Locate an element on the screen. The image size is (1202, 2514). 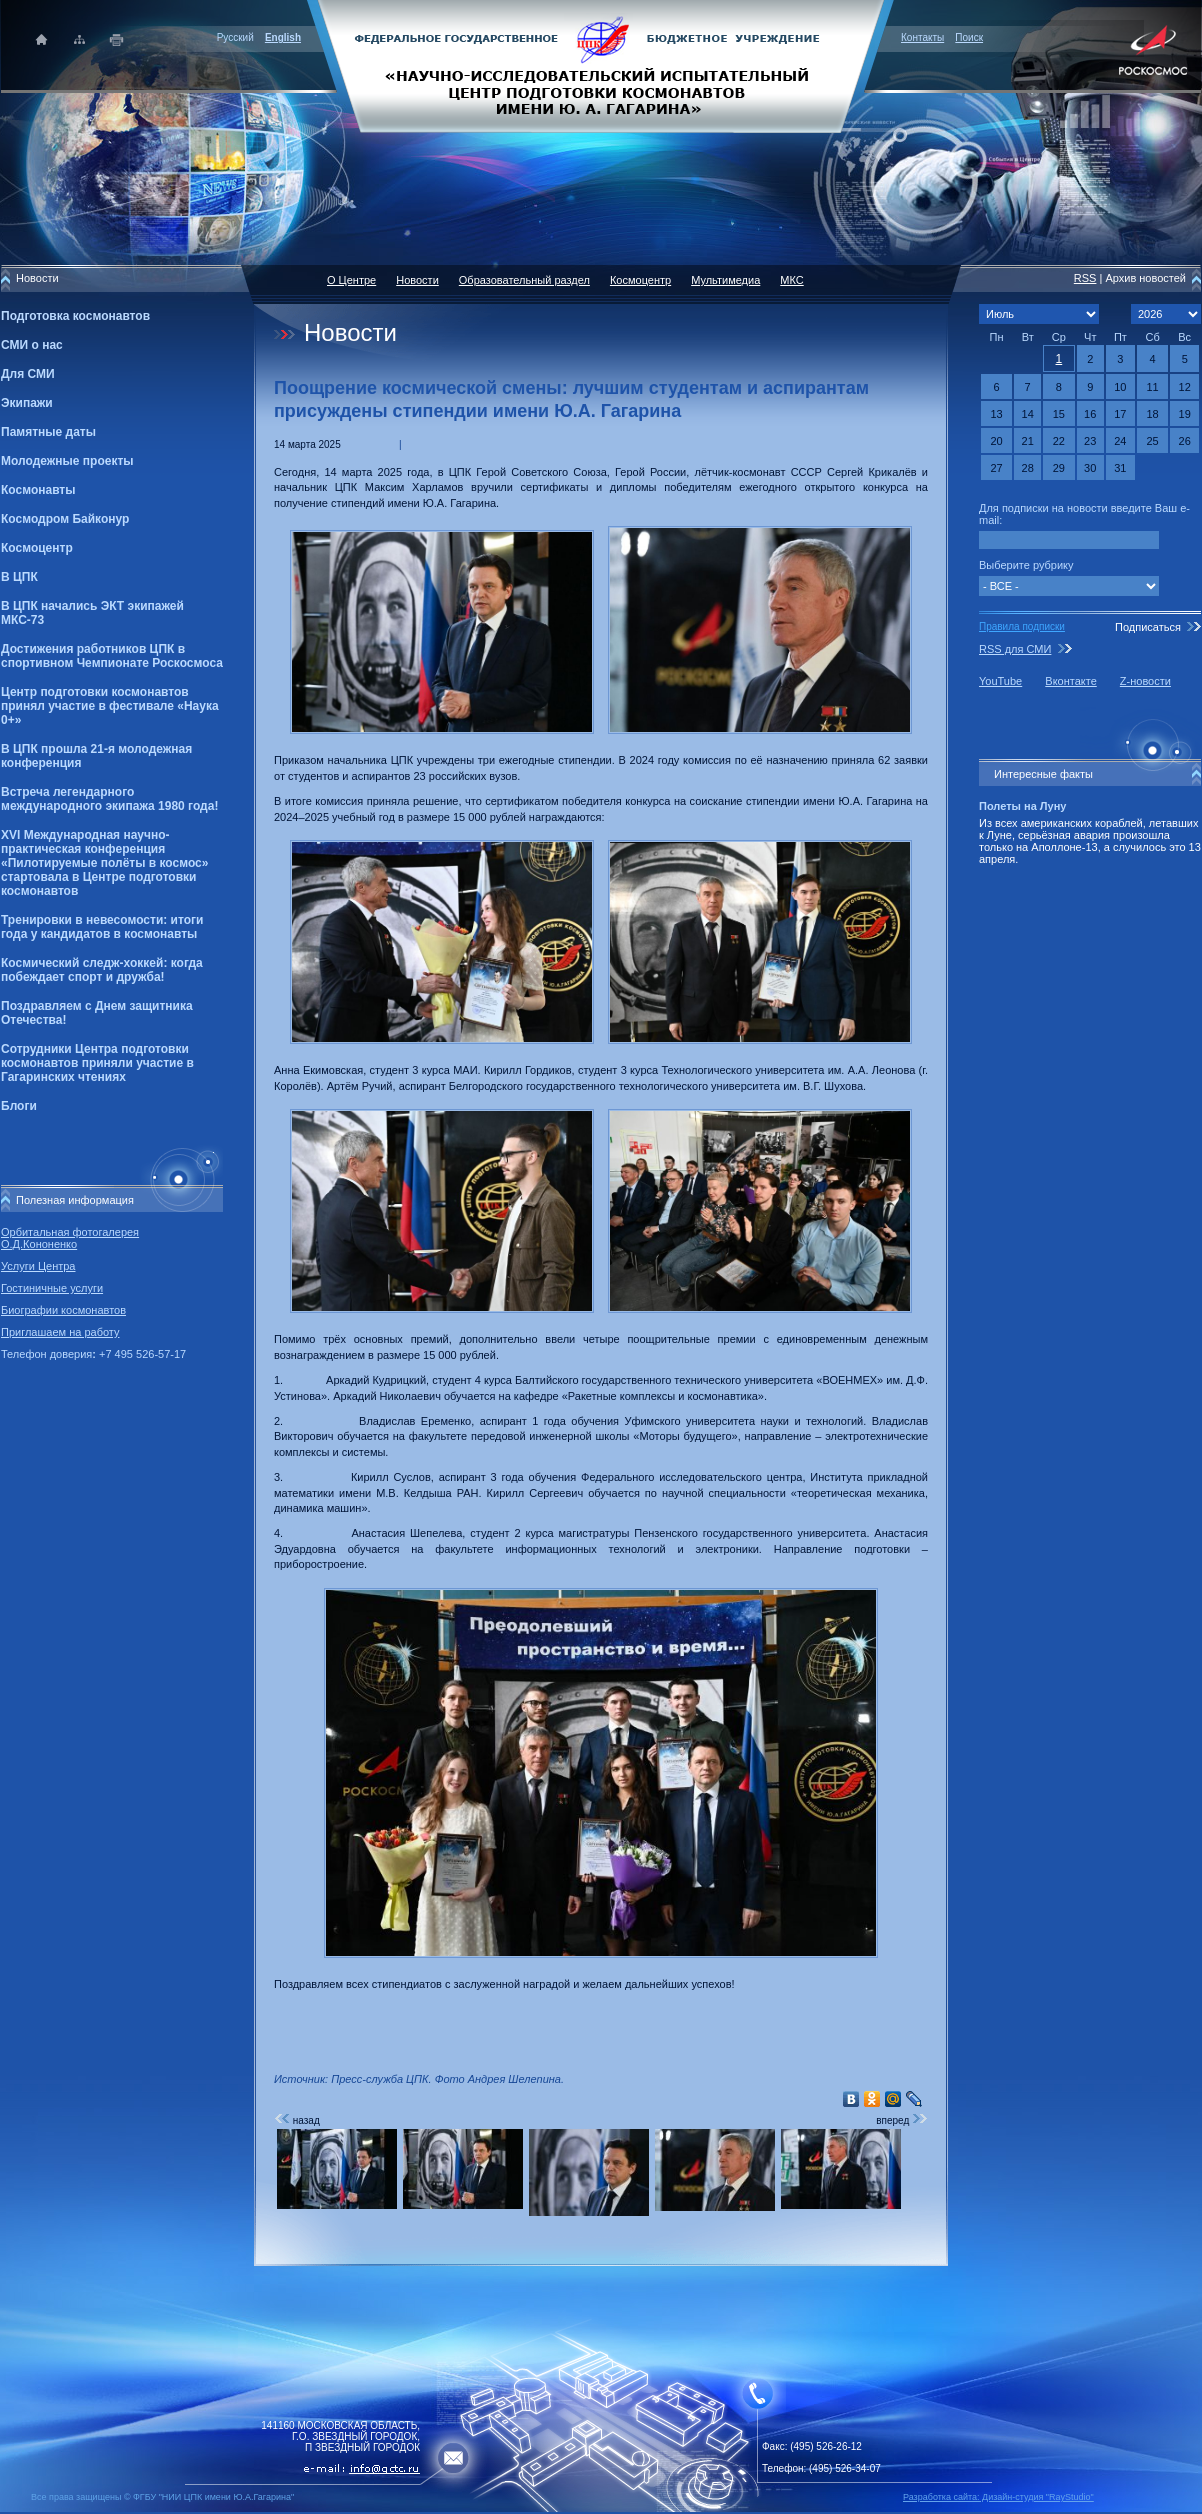
Разработка сайта: Дизайн-cтудия "RayStudio" is located at coordinates (998, 2497).